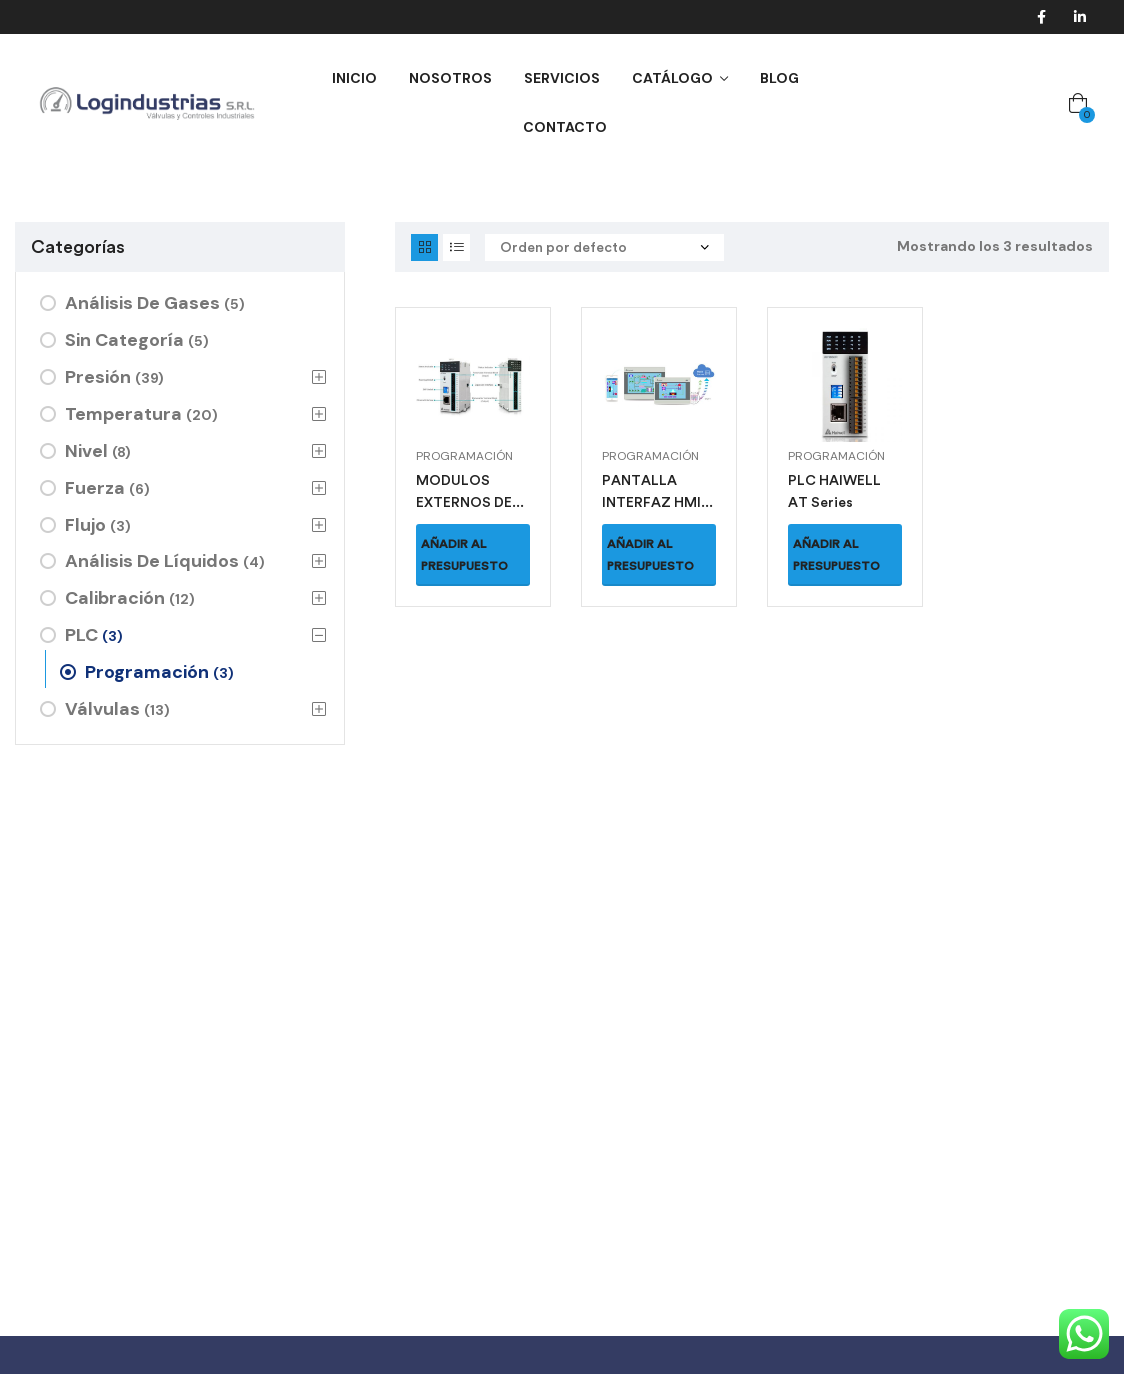 The width and height of the screenshot is (1124, 1374). What do you see at coordinates (464, 502) in the screenshot?
I see `MODULOS EXTERNOS DE PLC A0` at bounding box center [464, 502].